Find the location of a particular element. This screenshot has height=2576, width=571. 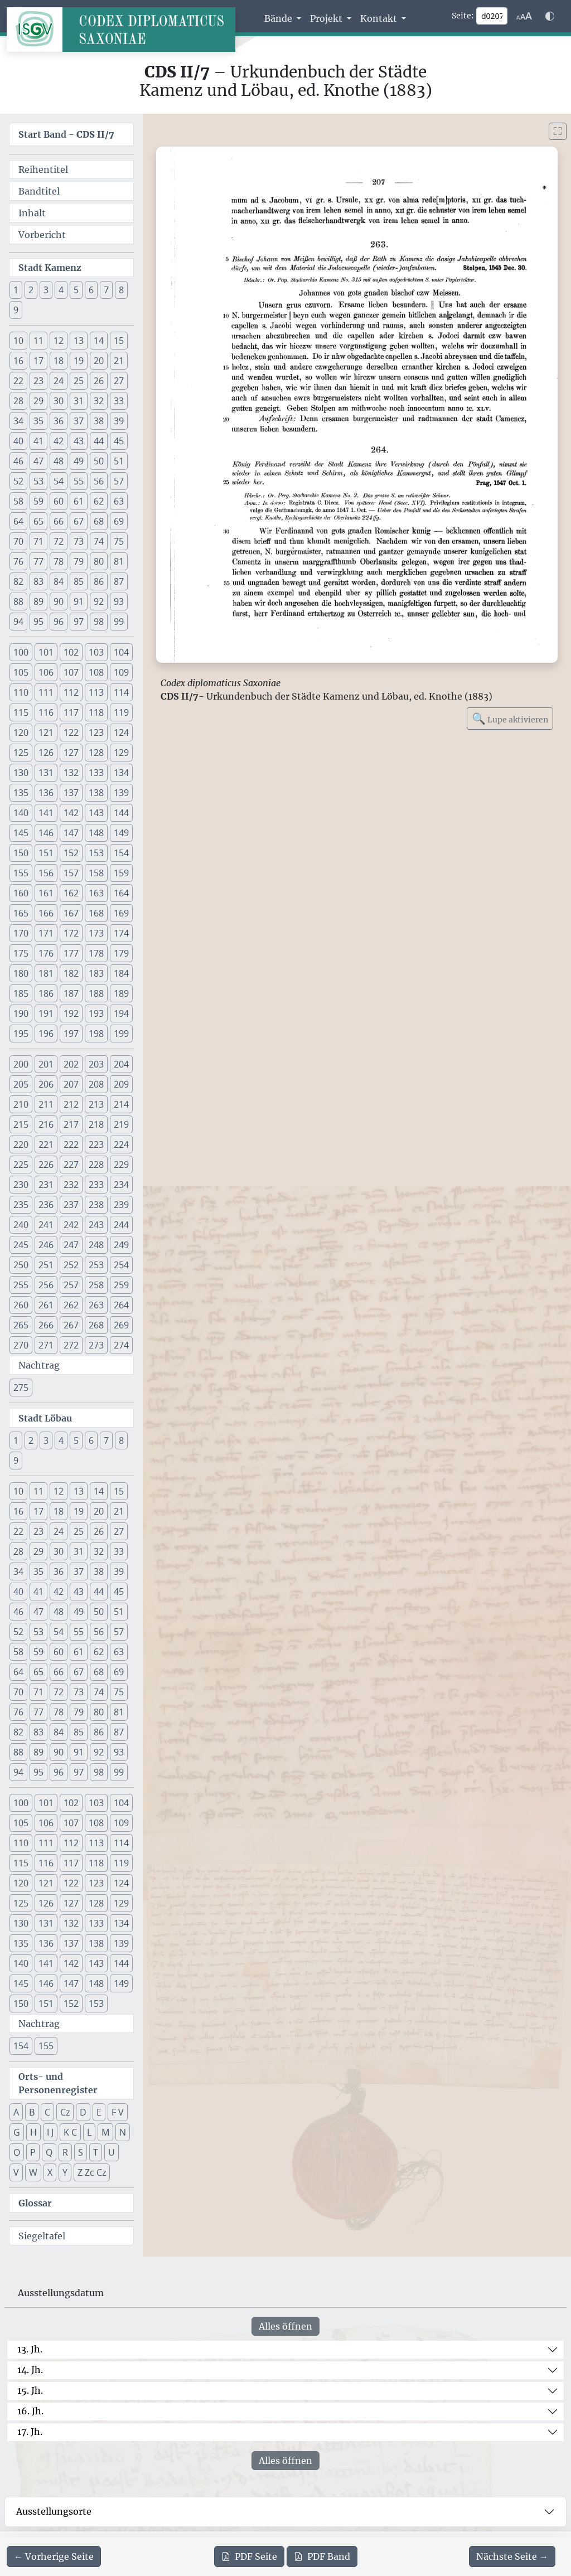

149 [button] is located at coordinates (121, 833).